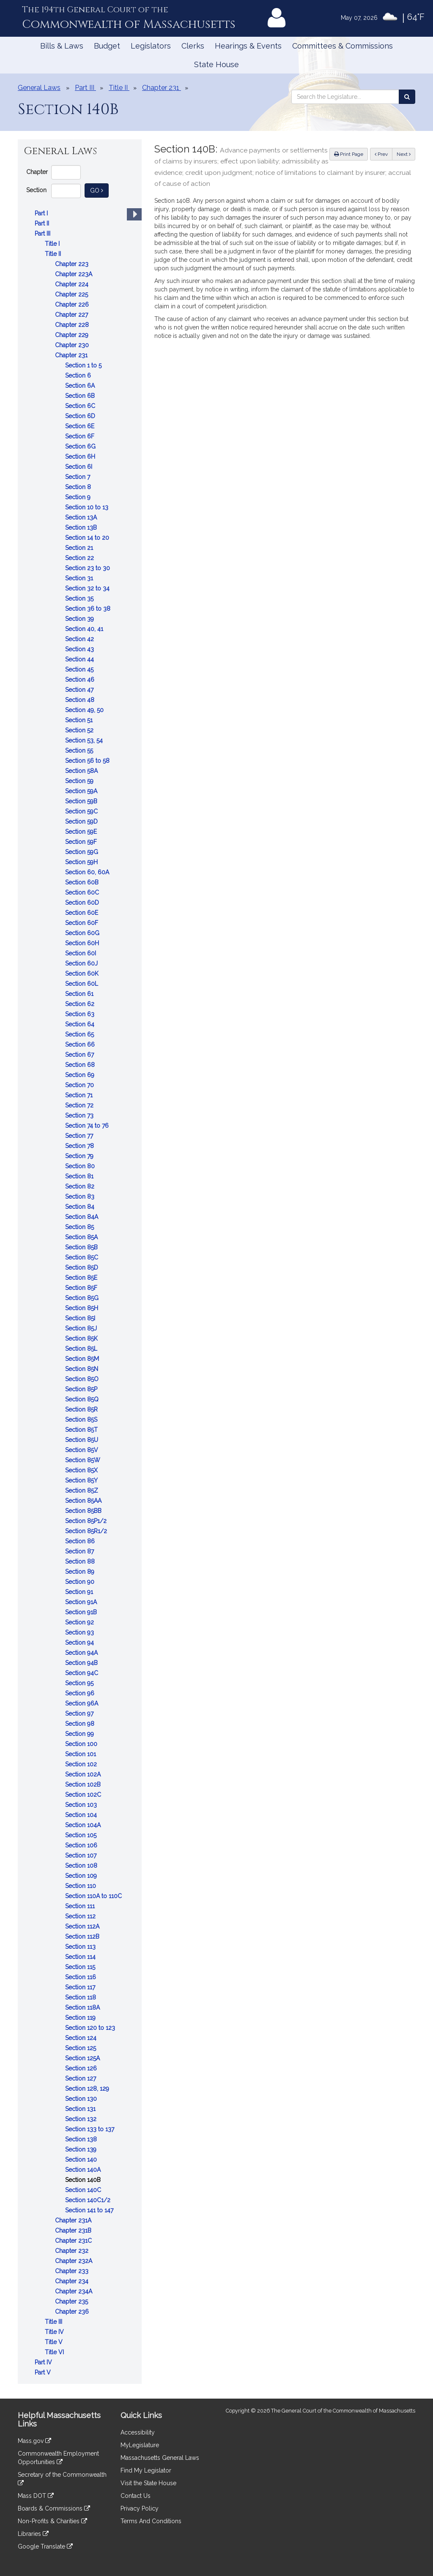  I want to click on Part V, so click(43, 2372).